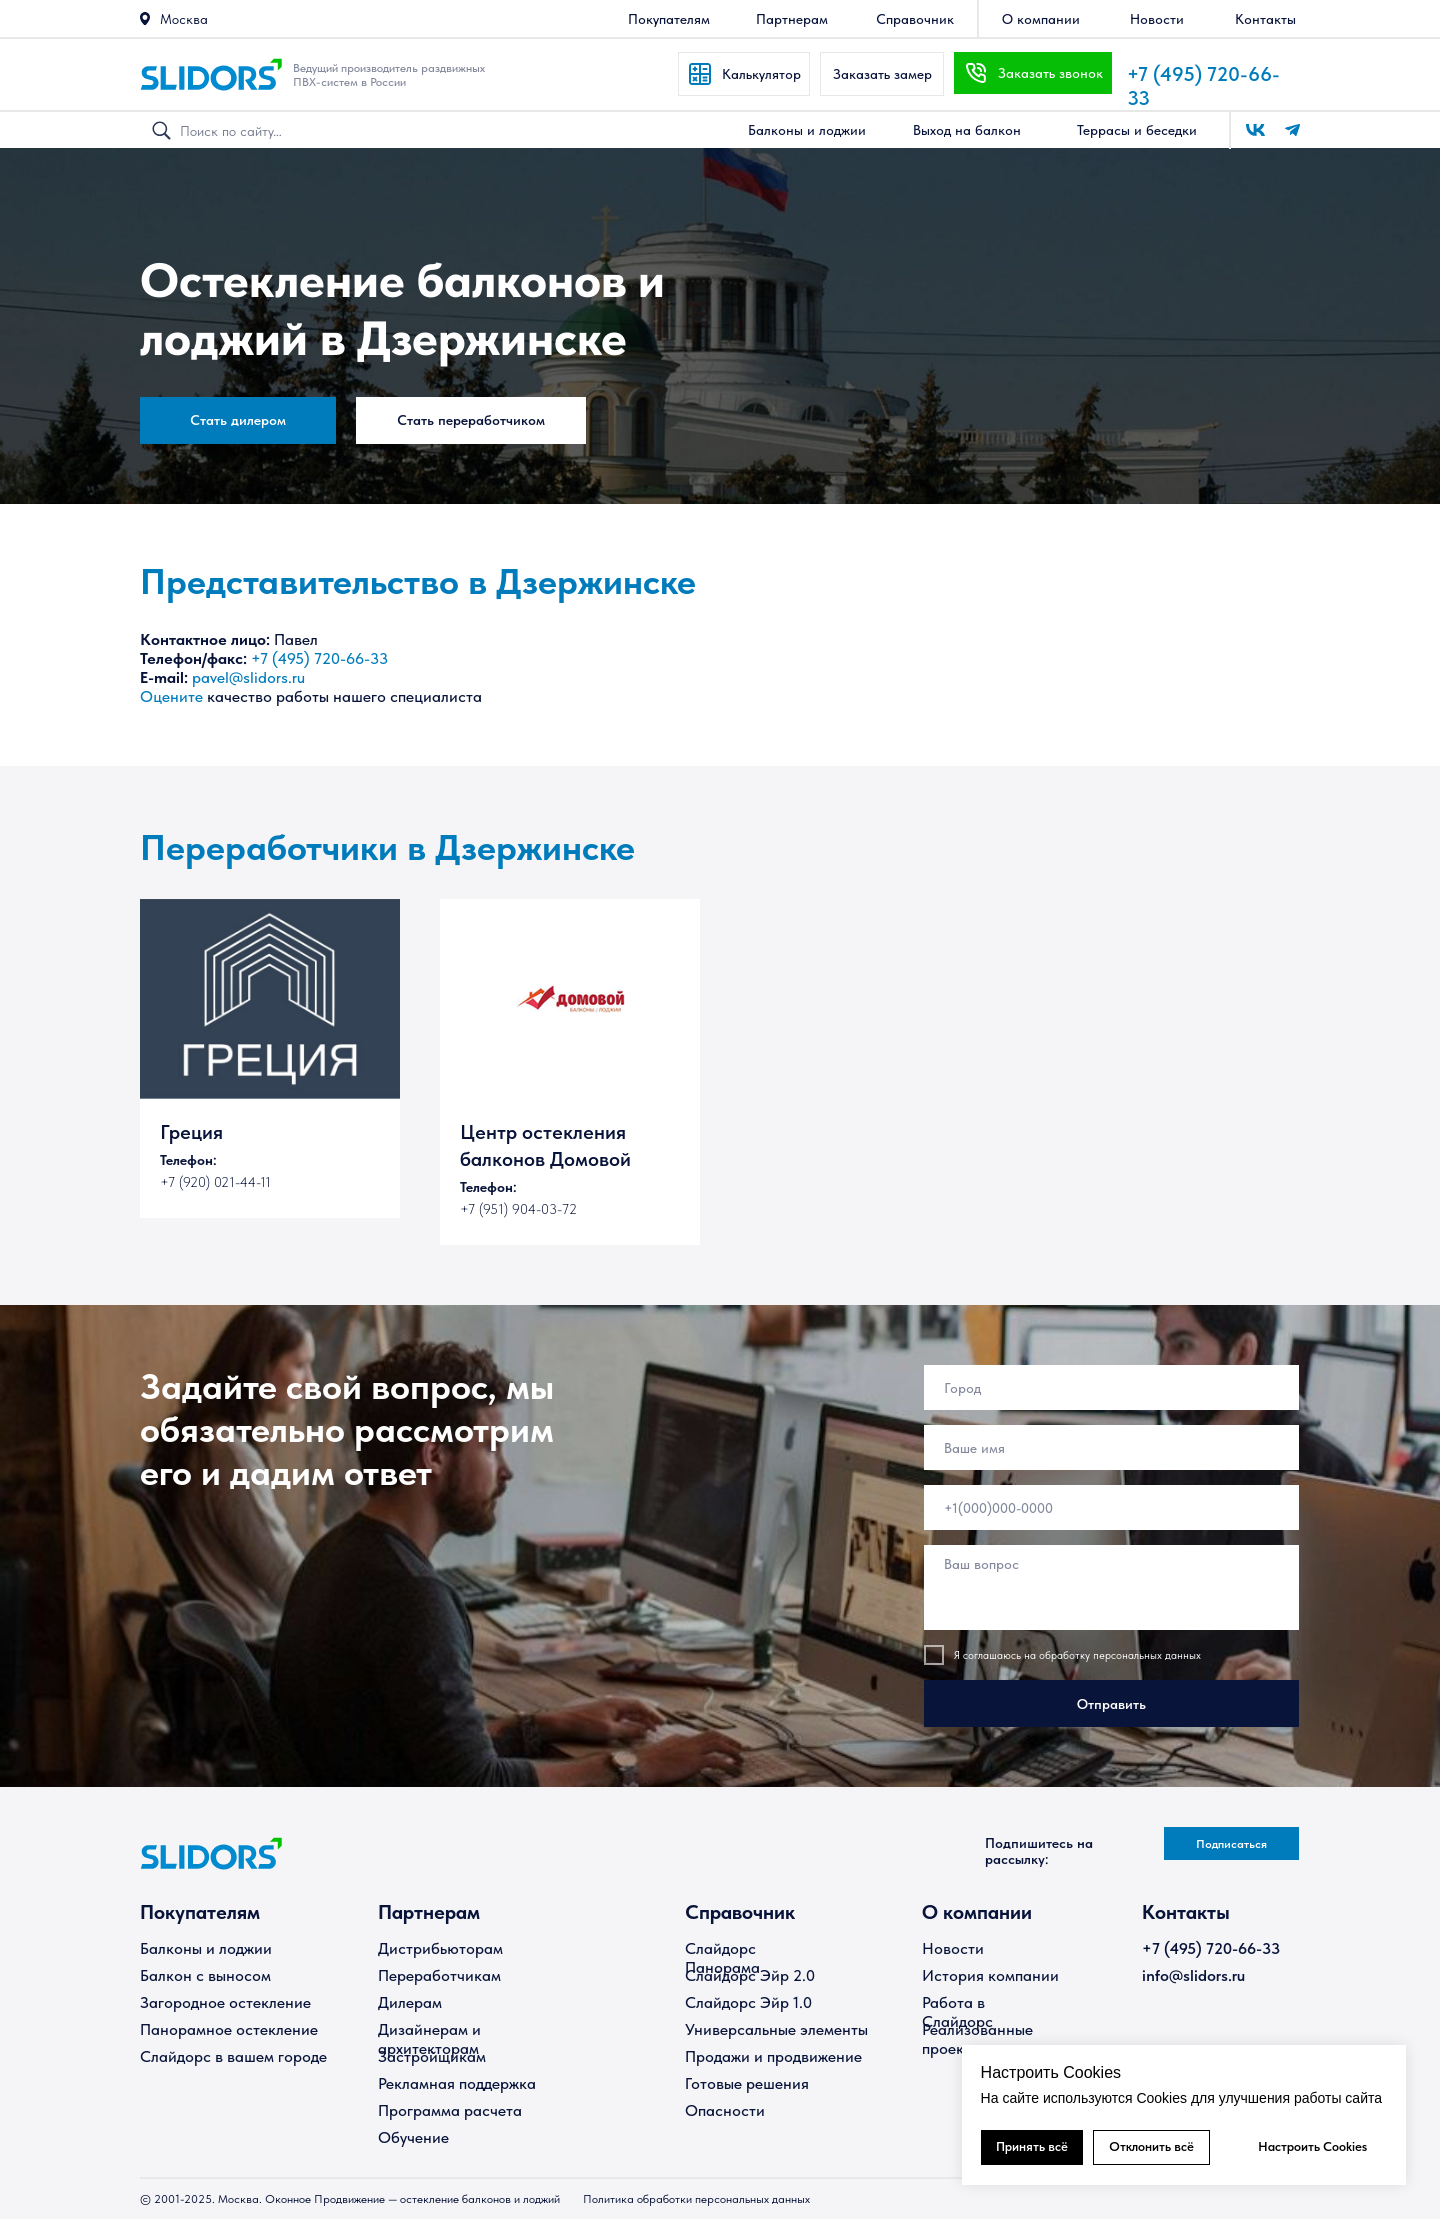  Describe the element at coordinates (1111, 1587) in the screenshot. I see `[textarea]` at that location.